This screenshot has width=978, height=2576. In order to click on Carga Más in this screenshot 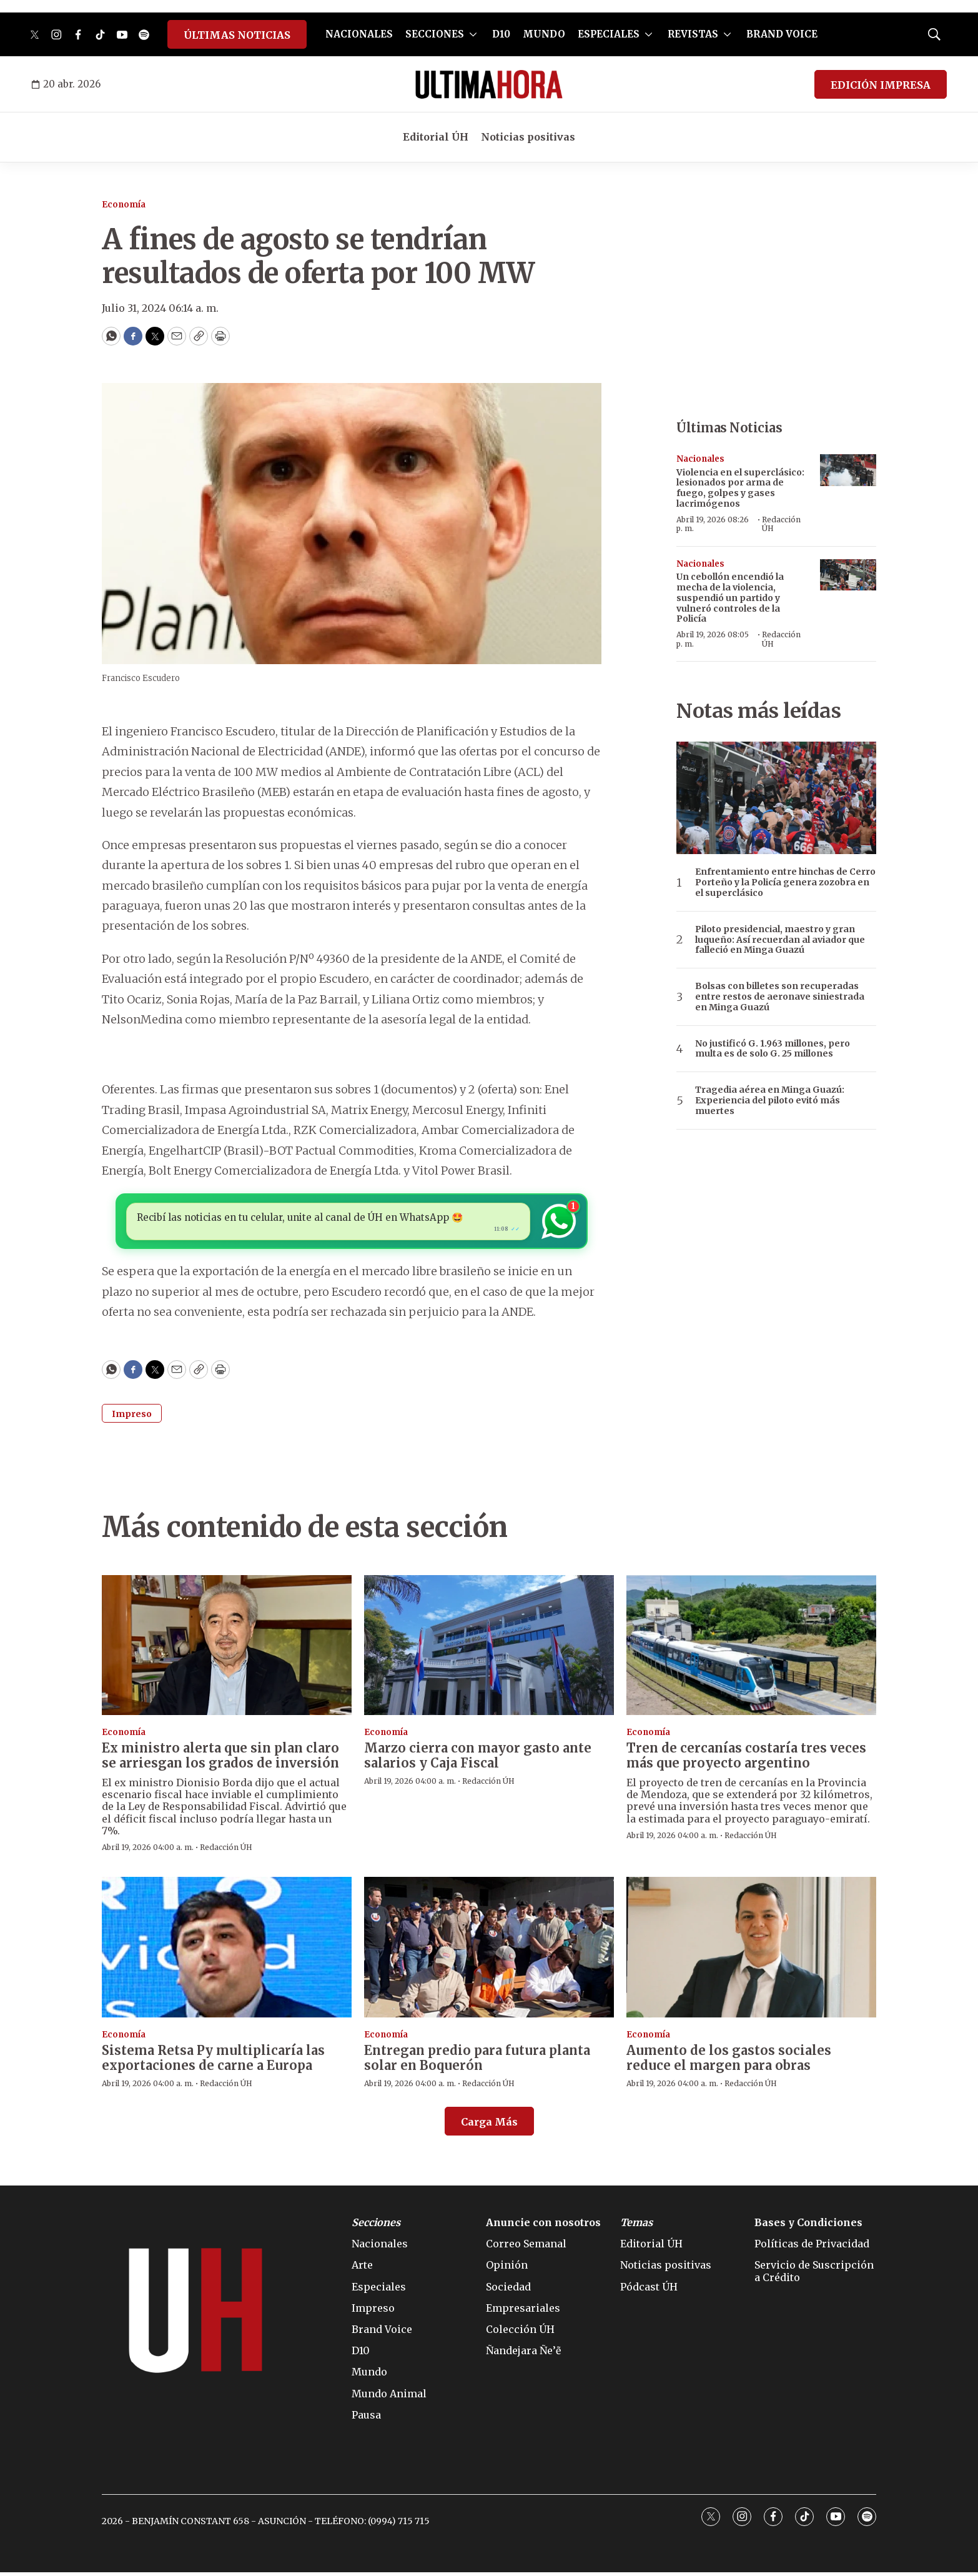, I will do `click(489, 2125)`.